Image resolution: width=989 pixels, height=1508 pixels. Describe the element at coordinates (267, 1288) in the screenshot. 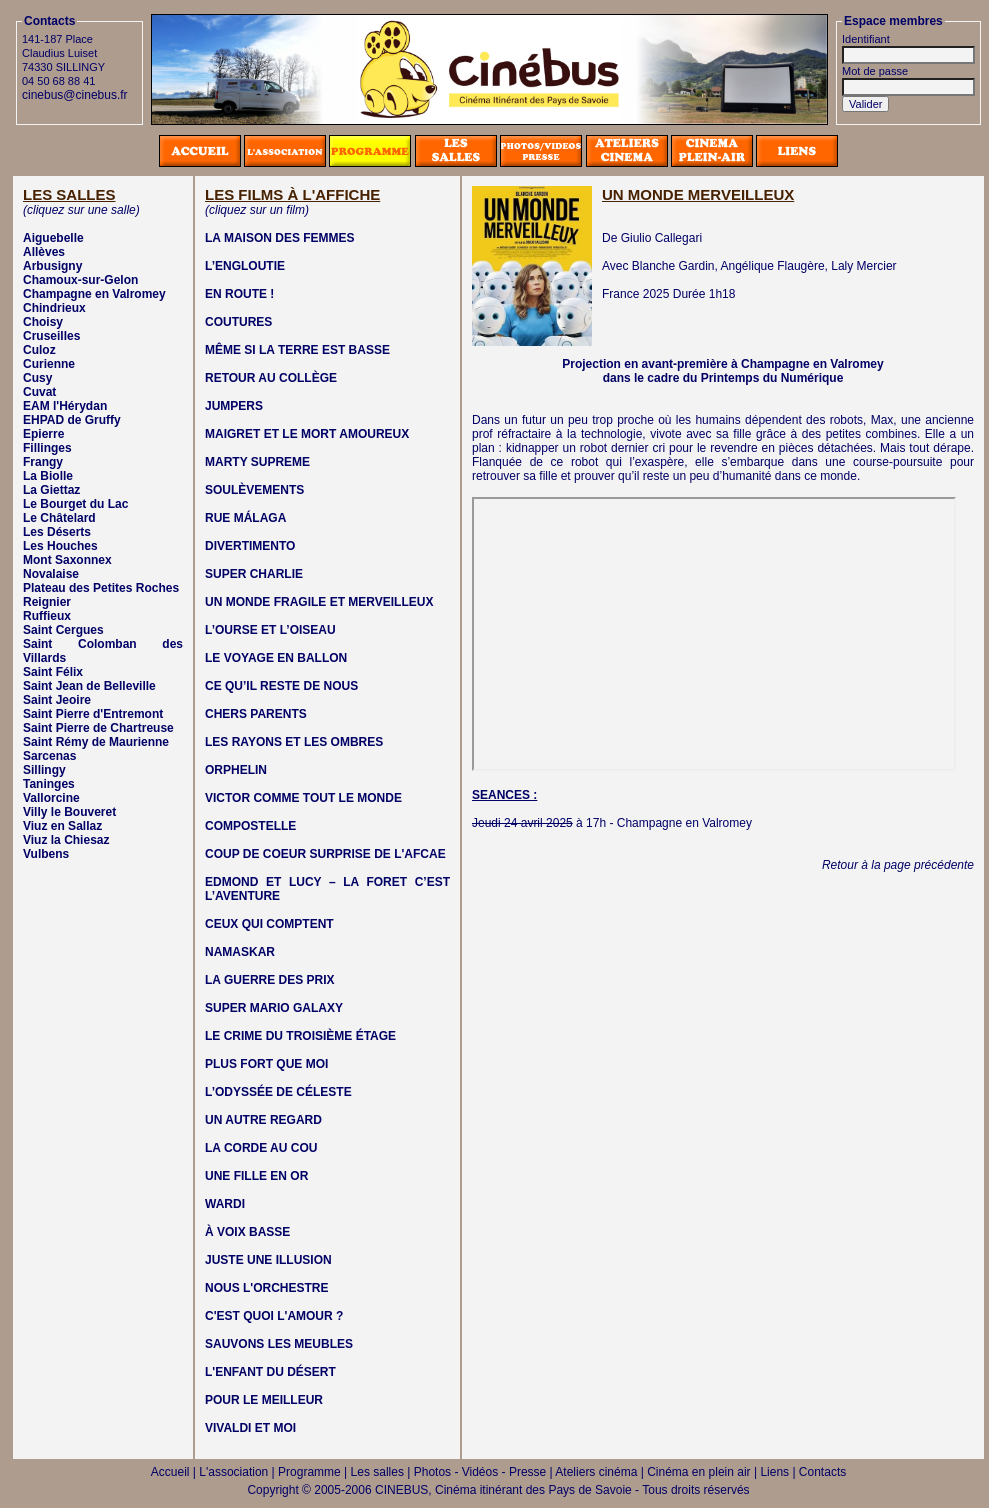

I see `NOUS L'ORCHESTRE` at that location.